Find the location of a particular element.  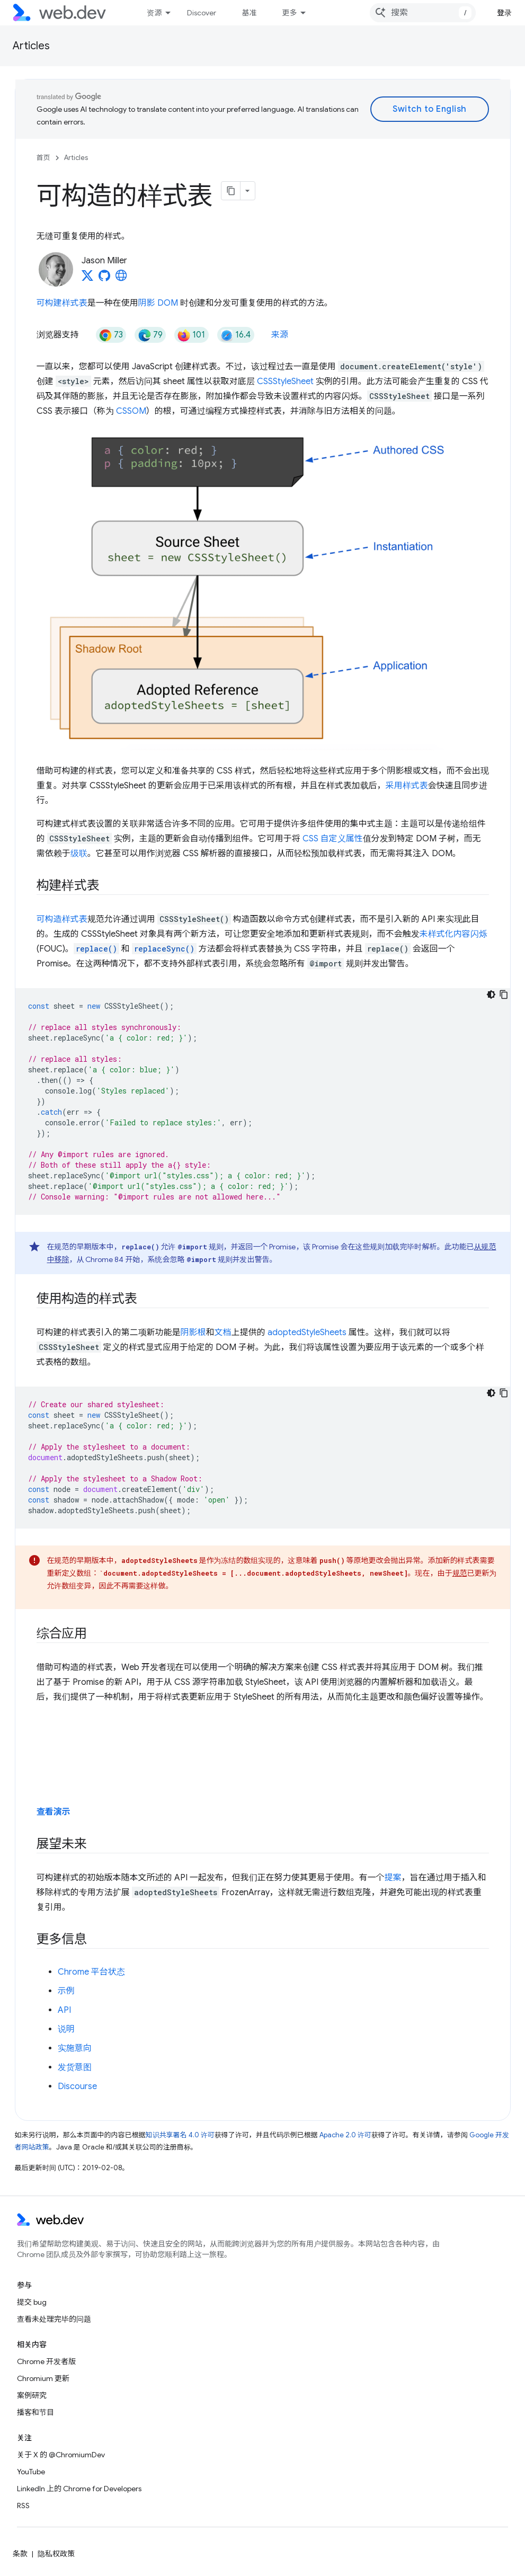

采用样式表 is located at coordinates (407, 785).